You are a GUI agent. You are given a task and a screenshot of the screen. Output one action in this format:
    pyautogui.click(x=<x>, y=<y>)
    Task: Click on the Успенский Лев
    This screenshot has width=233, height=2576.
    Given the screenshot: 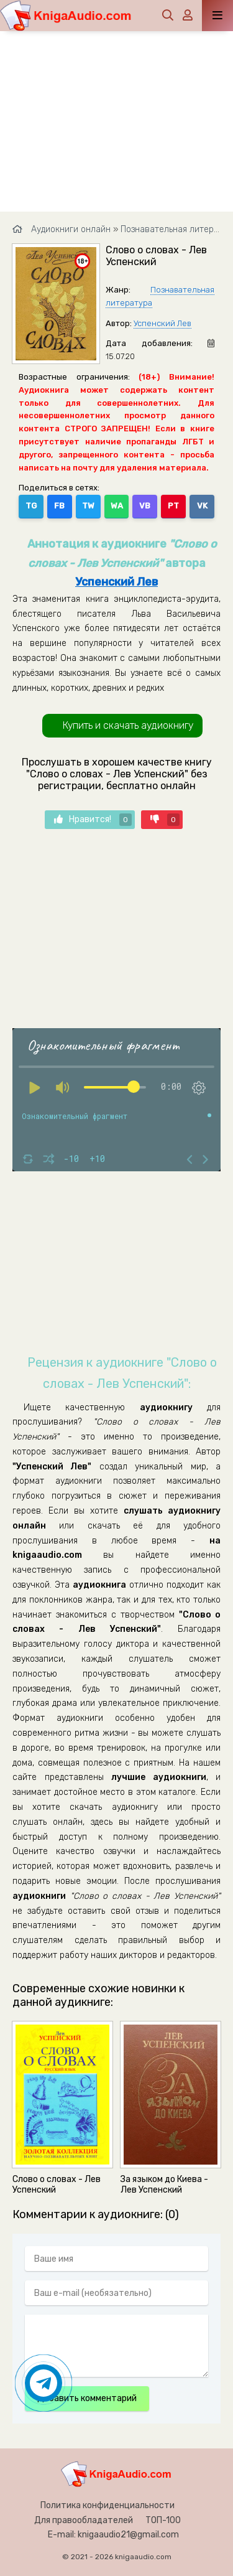 What is the action you would take?
    pyautogui.click(x=162, y=323)
    